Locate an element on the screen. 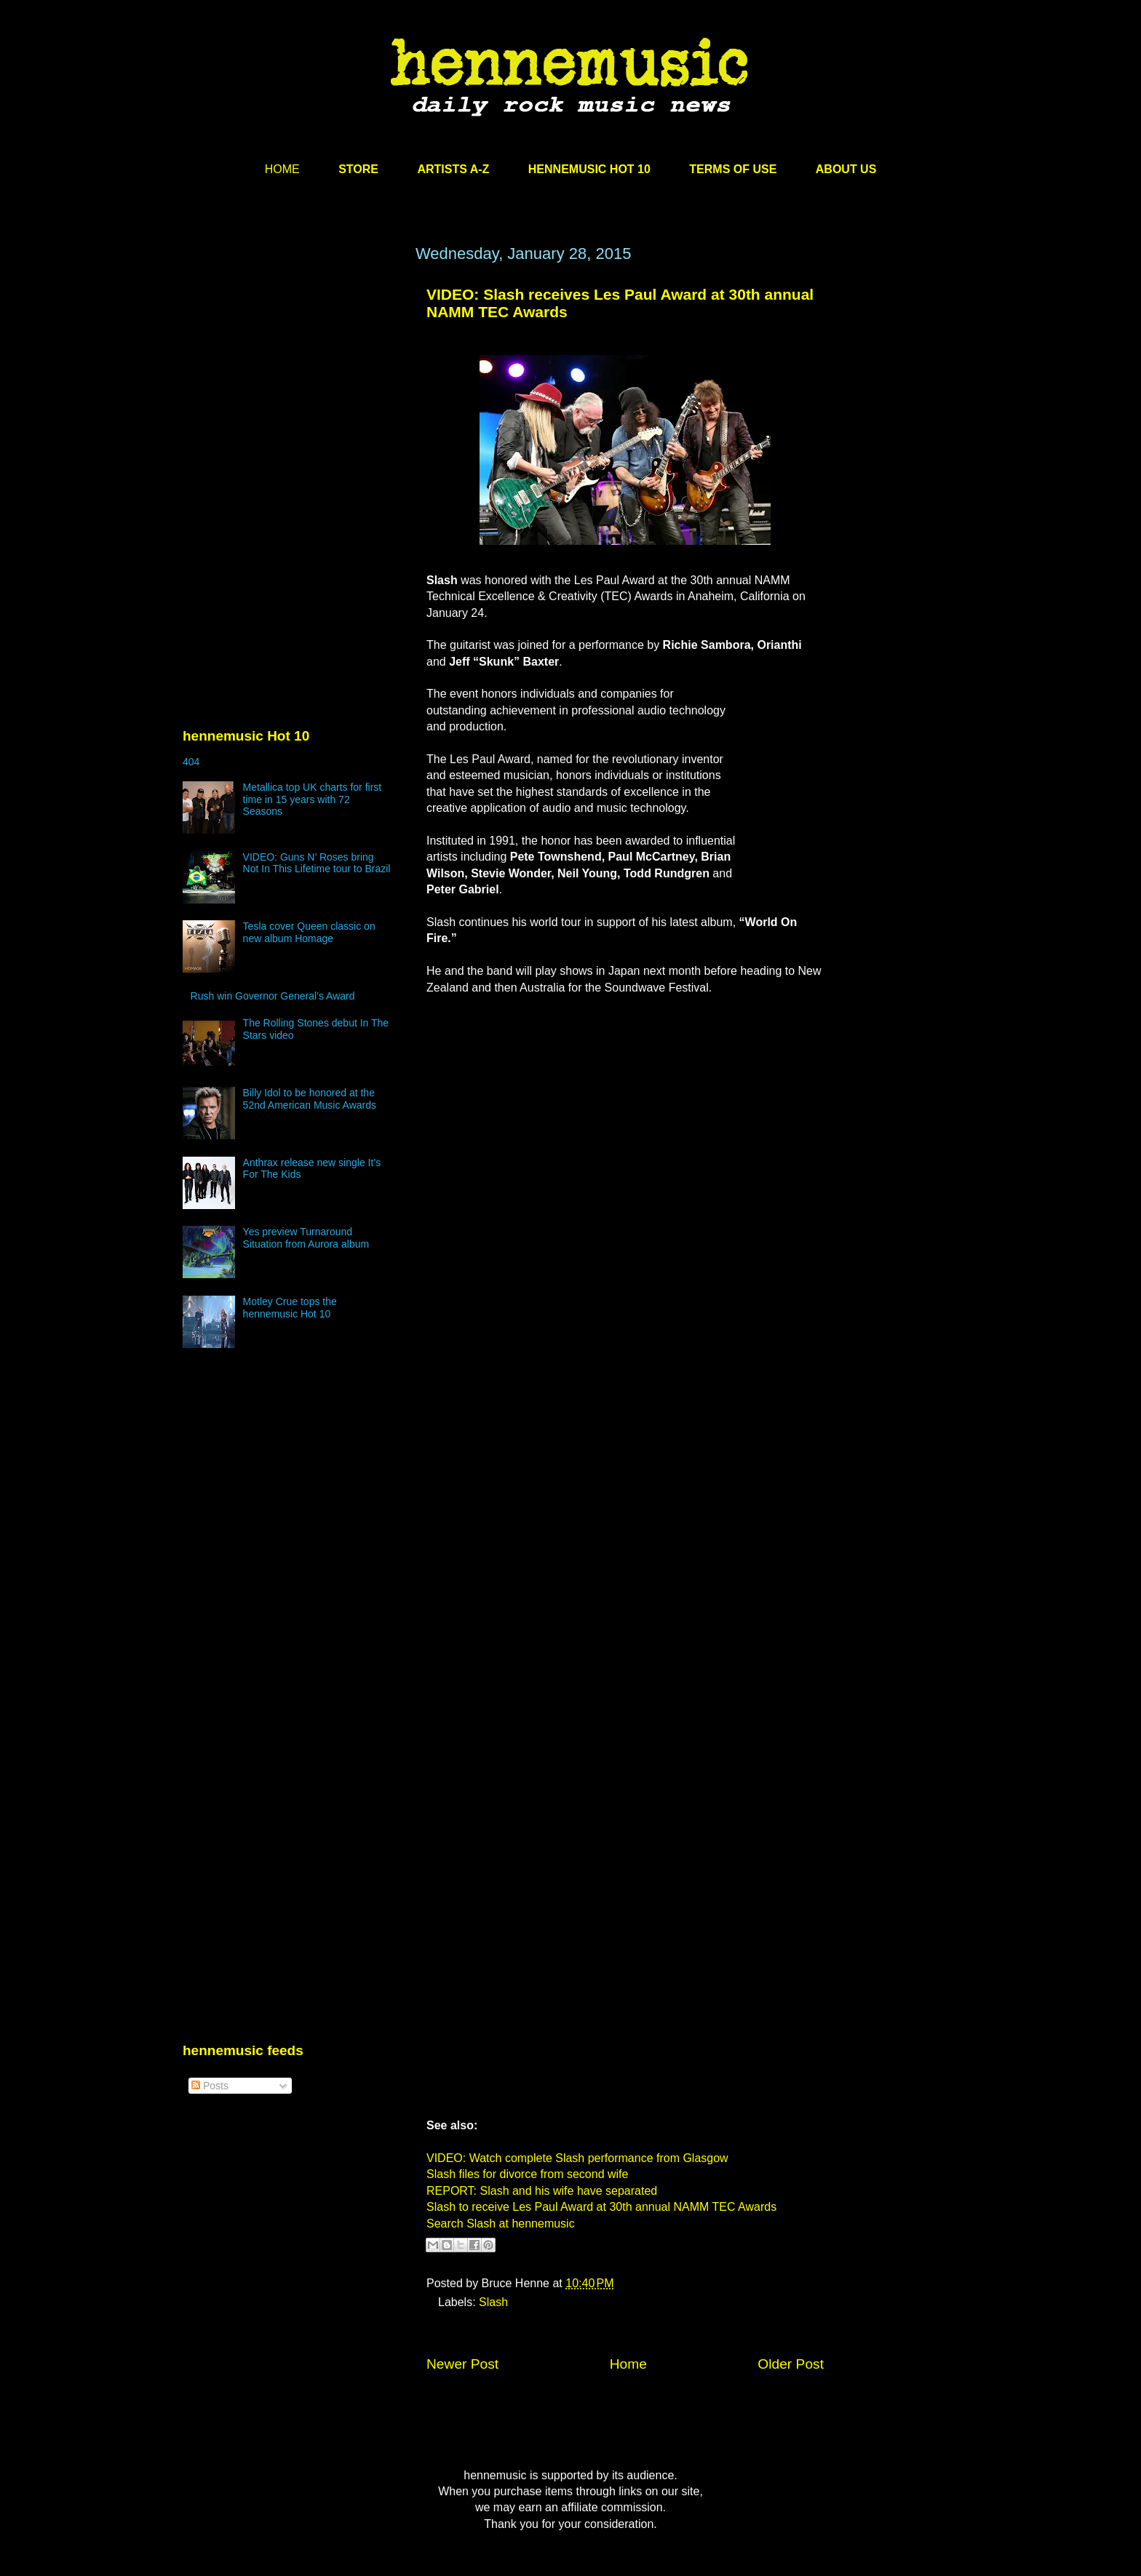 Image resolution: width=1141 pixels, height=2576 pixels. Newer Post is located at coordinates (462, 2364).